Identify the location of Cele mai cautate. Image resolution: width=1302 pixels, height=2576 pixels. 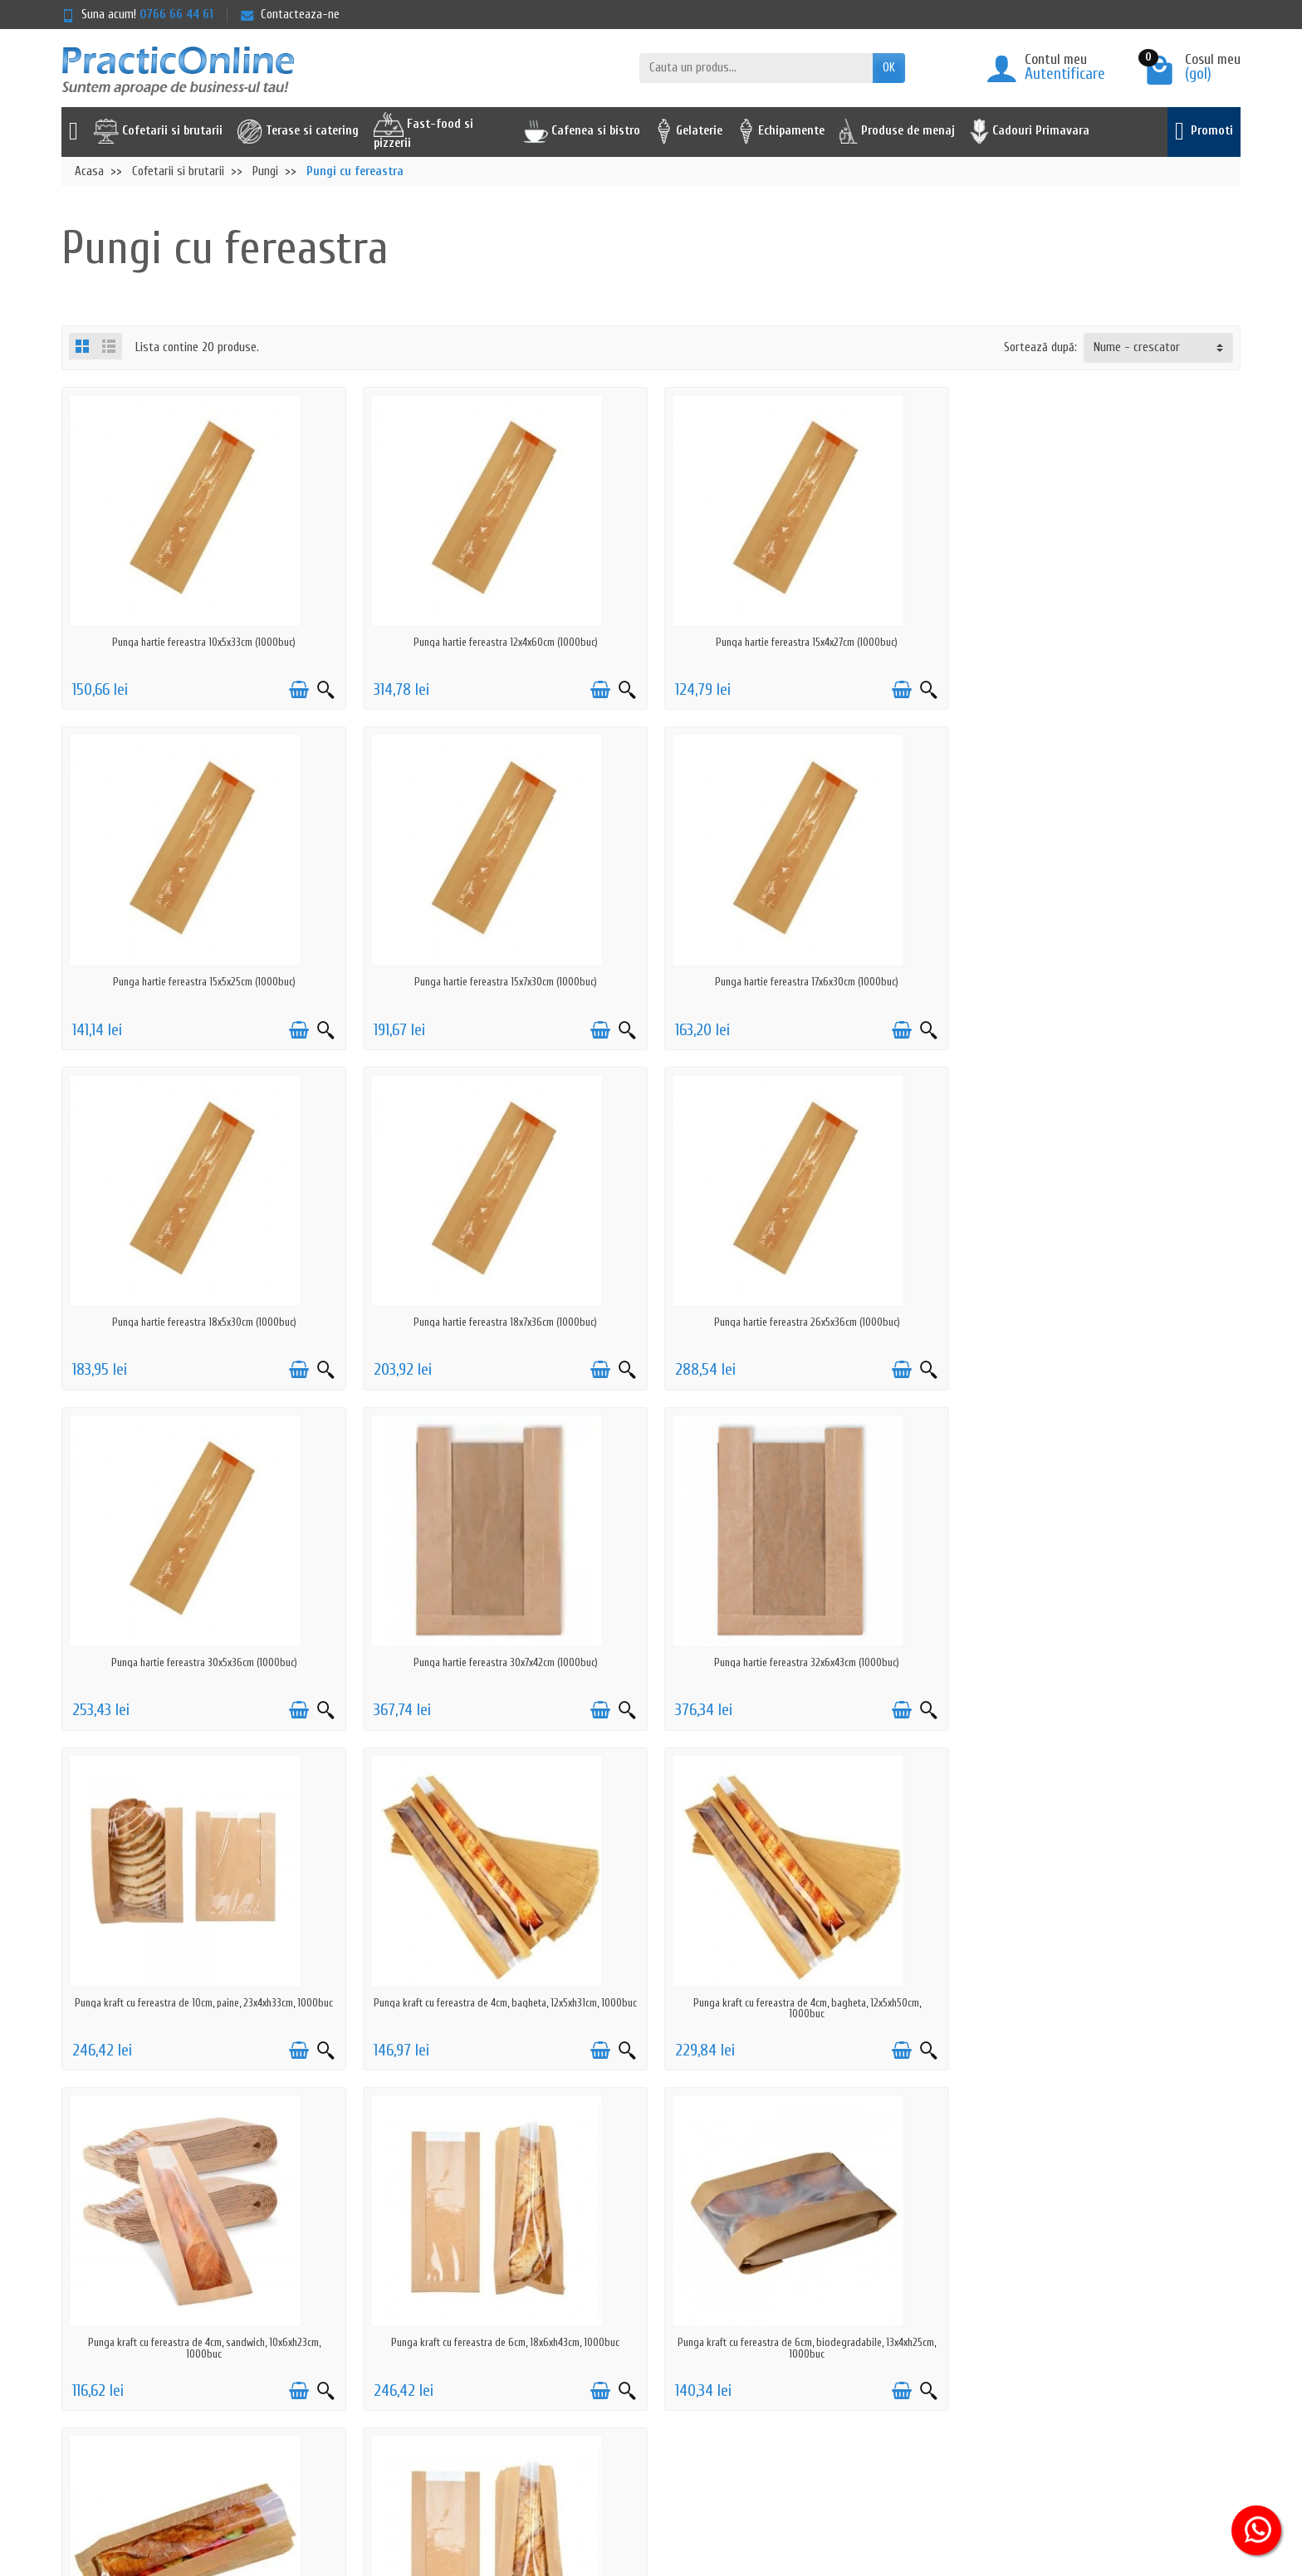
(665, 2321).